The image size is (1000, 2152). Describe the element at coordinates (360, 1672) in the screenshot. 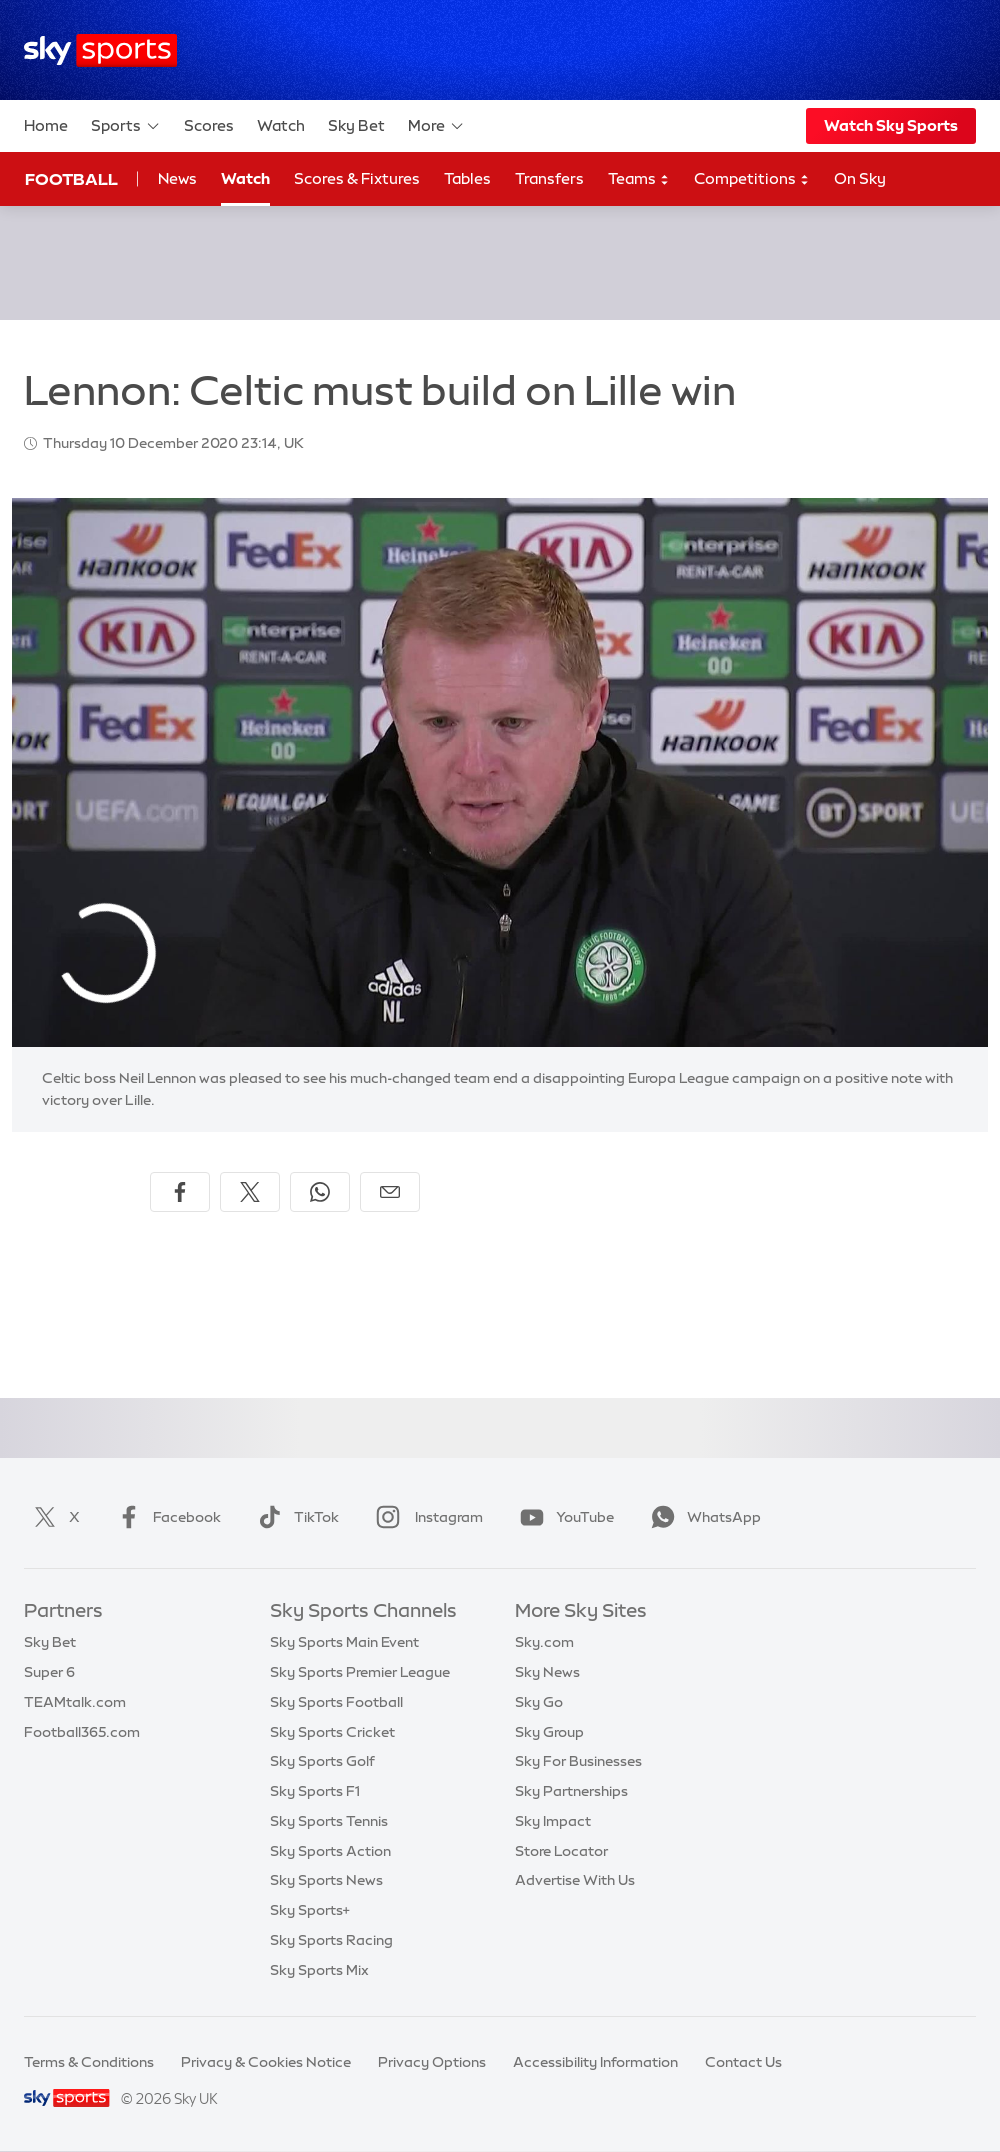

I see `Sky Sports Premier League` at that location.